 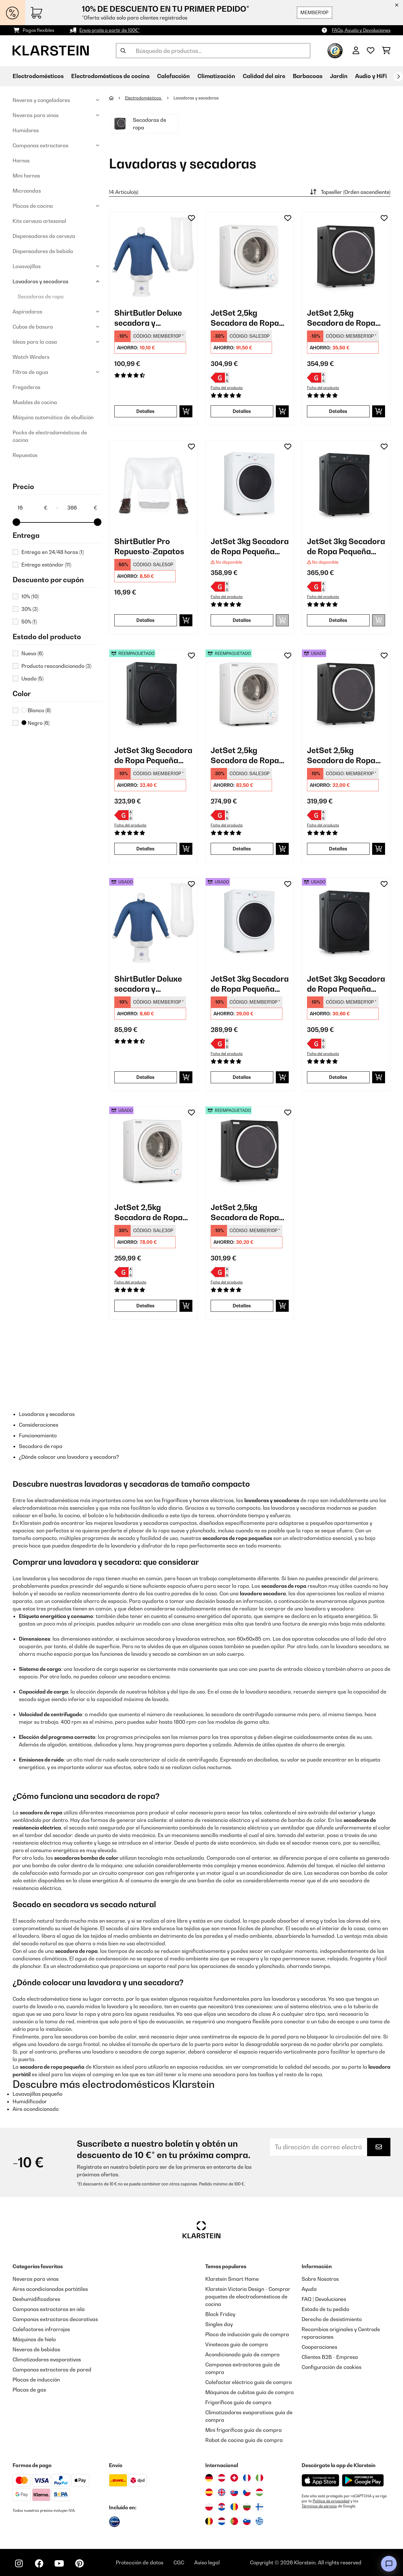 I want to click on Detalles [Detalles - JetSet 3kg Secadora de Ropa Pequeña Negro - 52034512], so click(x=145, y=848).